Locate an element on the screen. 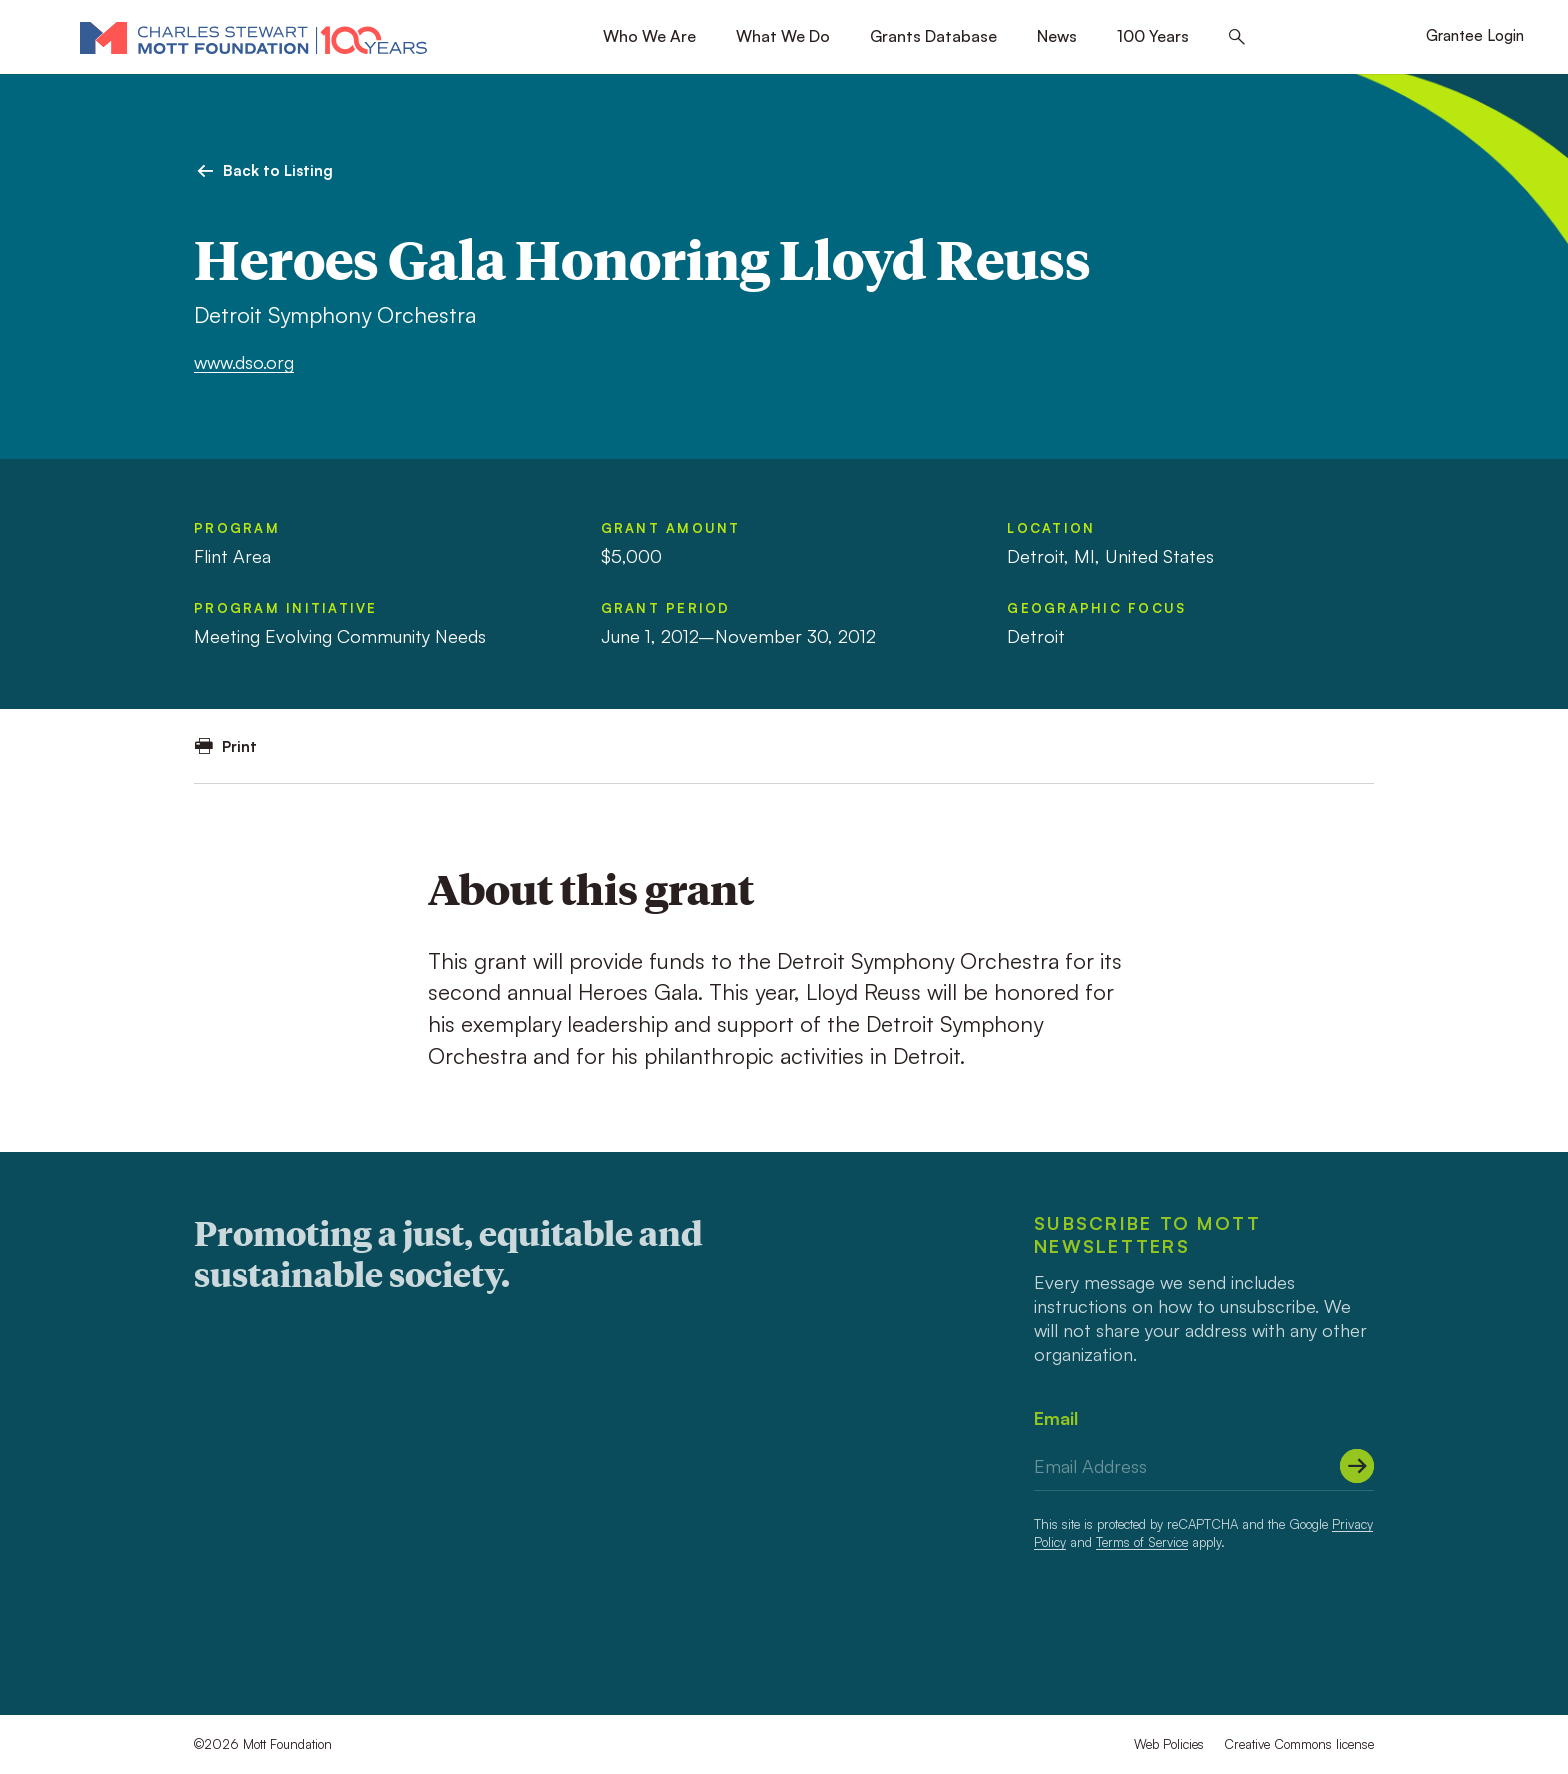 The image size is (1568, 1774). Email is located at coordinates (1056, 1418).